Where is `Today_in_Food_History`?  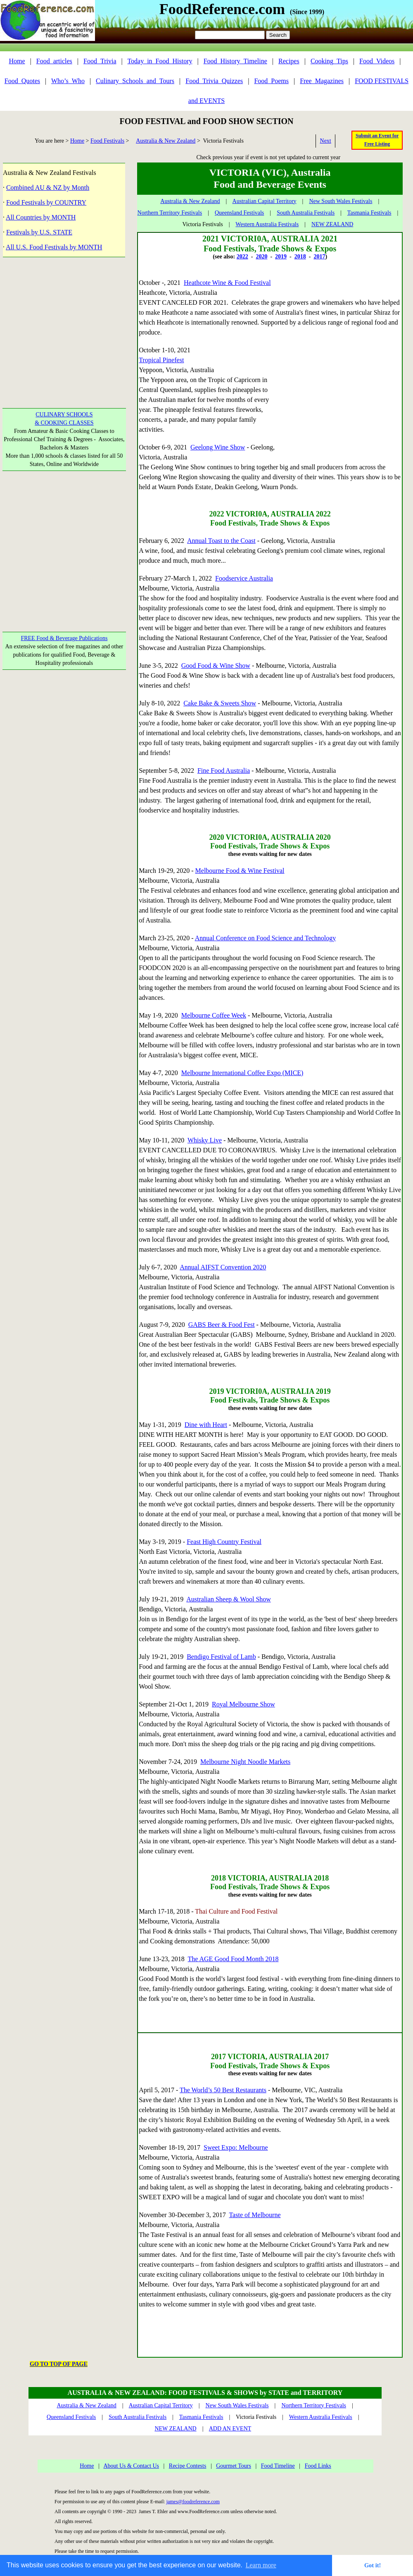
Today_in_Food_History is located at coordinates (159, 61).